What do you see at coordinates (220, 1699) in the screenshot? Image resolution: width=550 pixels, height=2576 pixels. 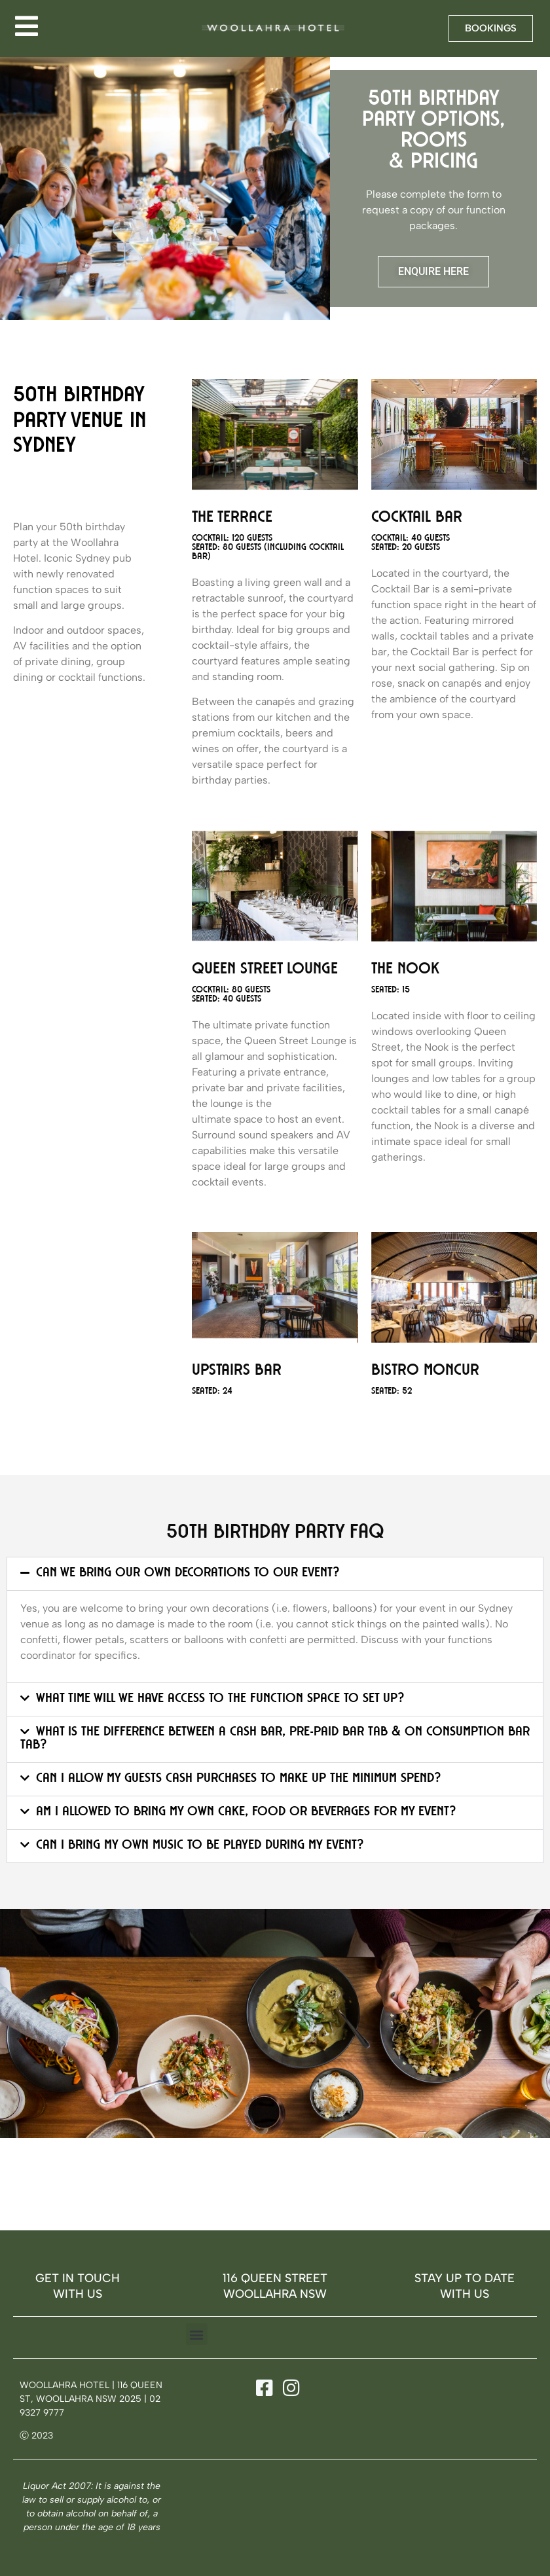 I see `What time will we have access to the function space to set up?` at bounding box center [220, 1699].